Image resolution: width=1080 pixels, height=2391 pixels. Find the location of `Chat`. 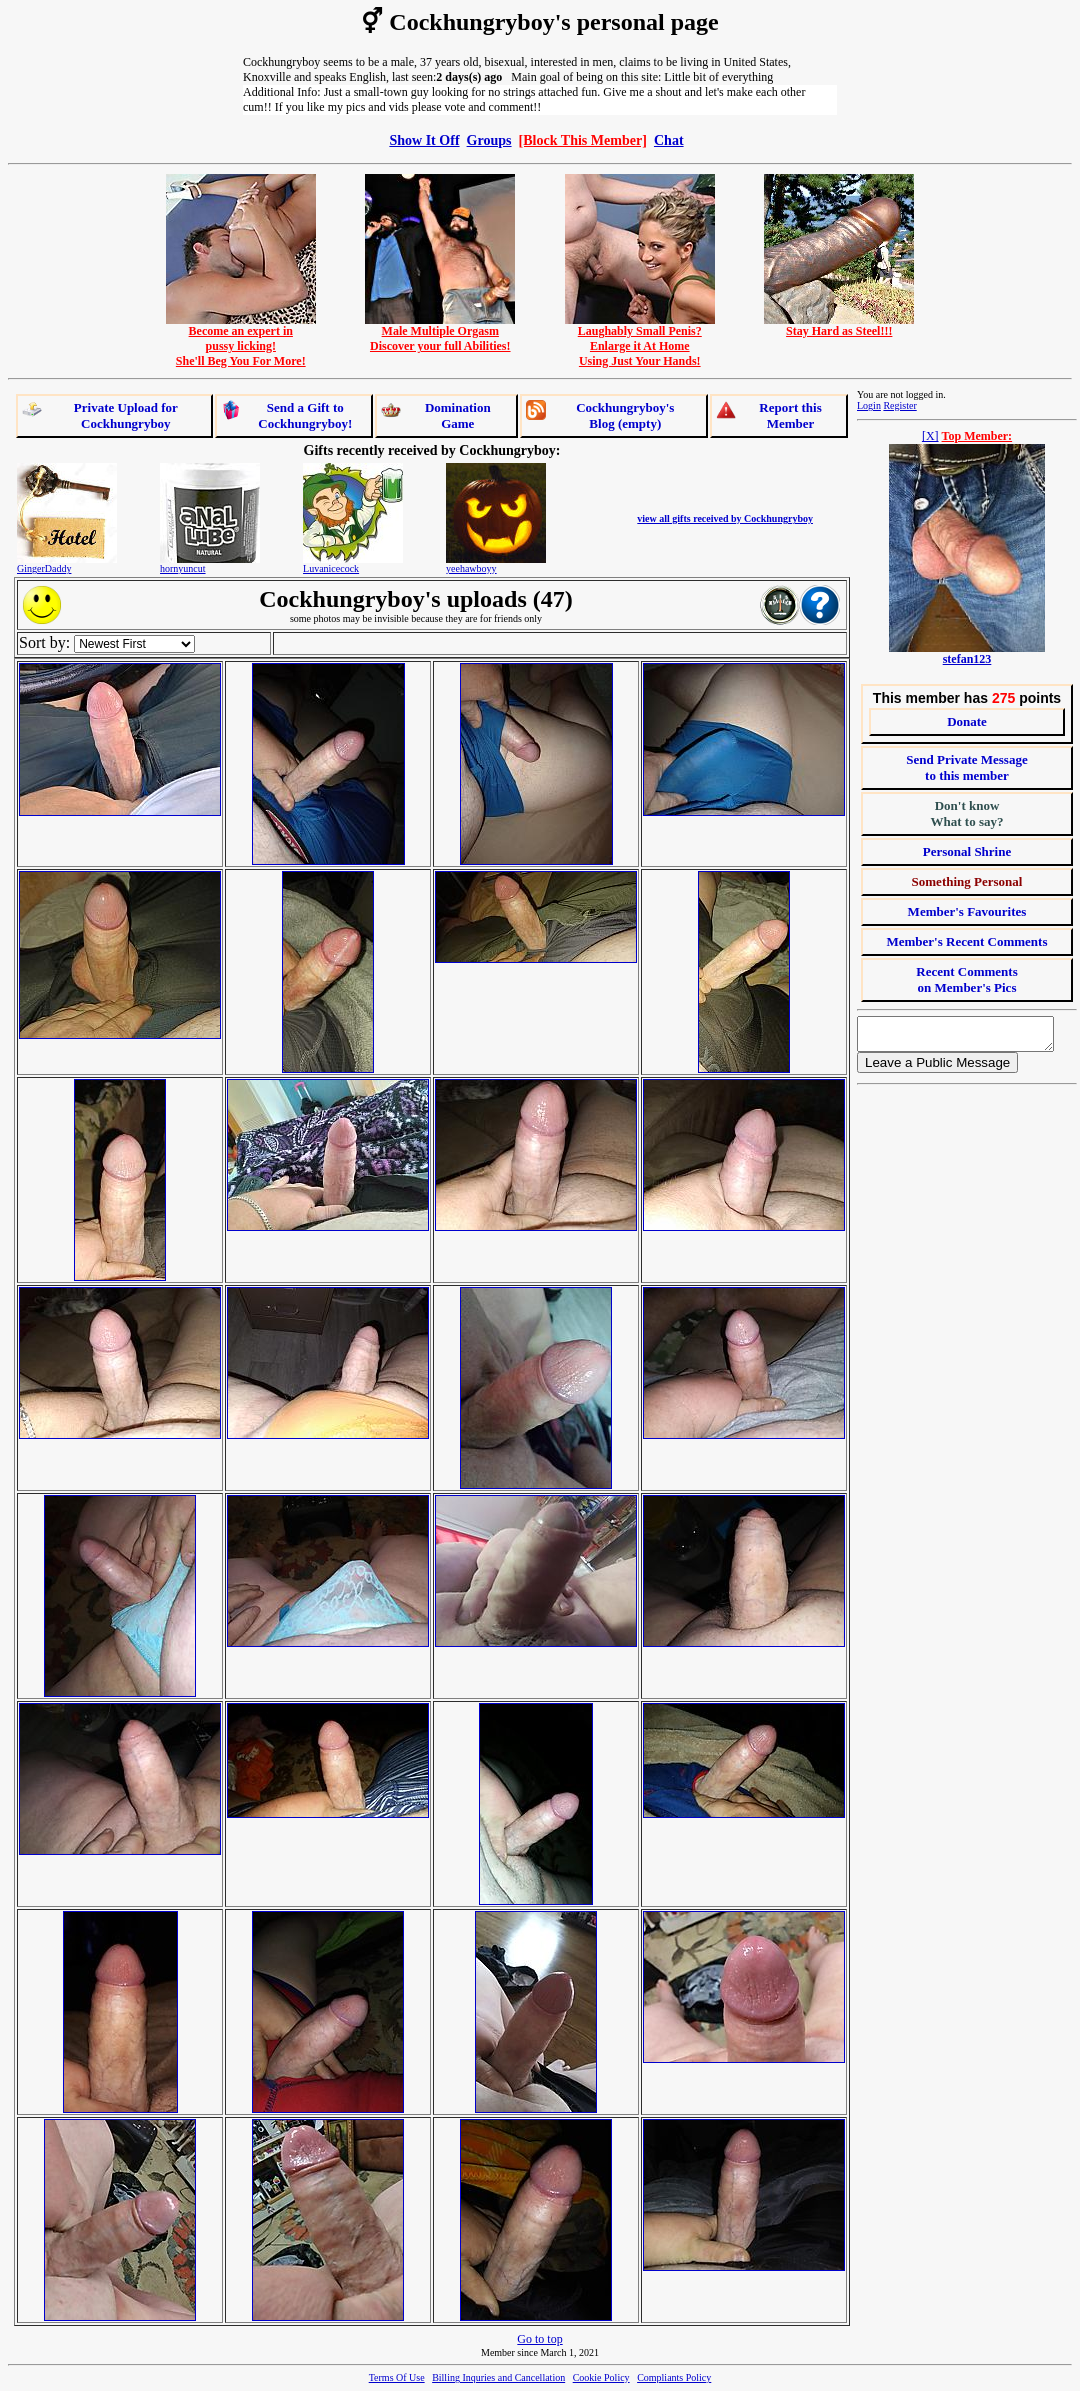

Chat is located at coordinates (669, 140).